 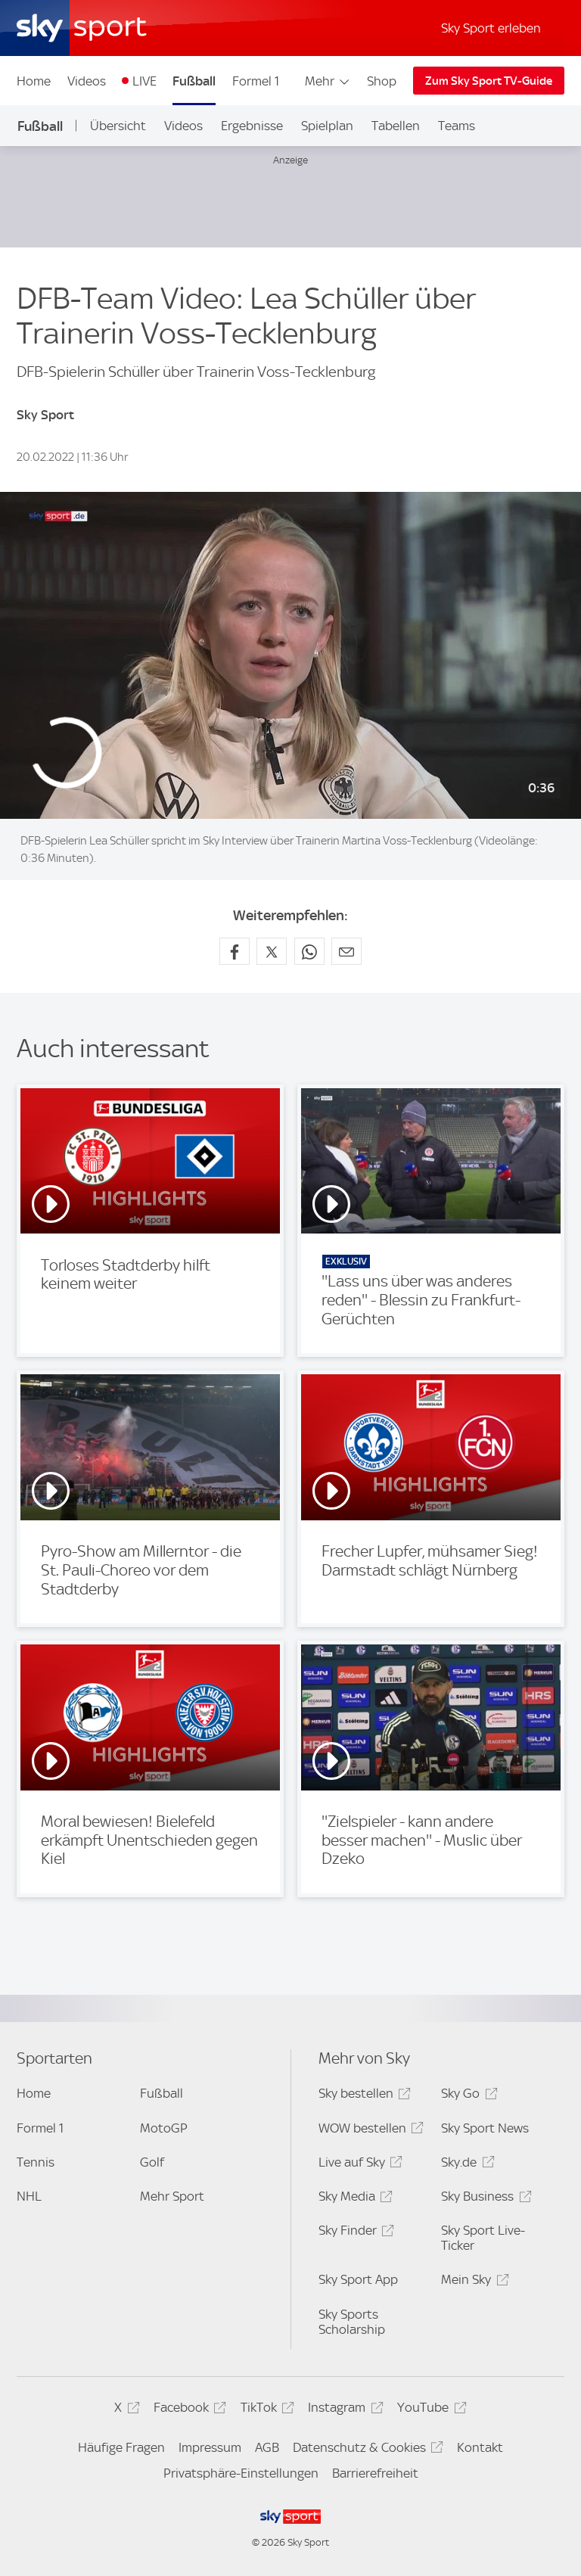 What do you see at coordinates (354, 2233) in the screenshot?
I see `Sky Finder` at bounding box center [354, 2233].